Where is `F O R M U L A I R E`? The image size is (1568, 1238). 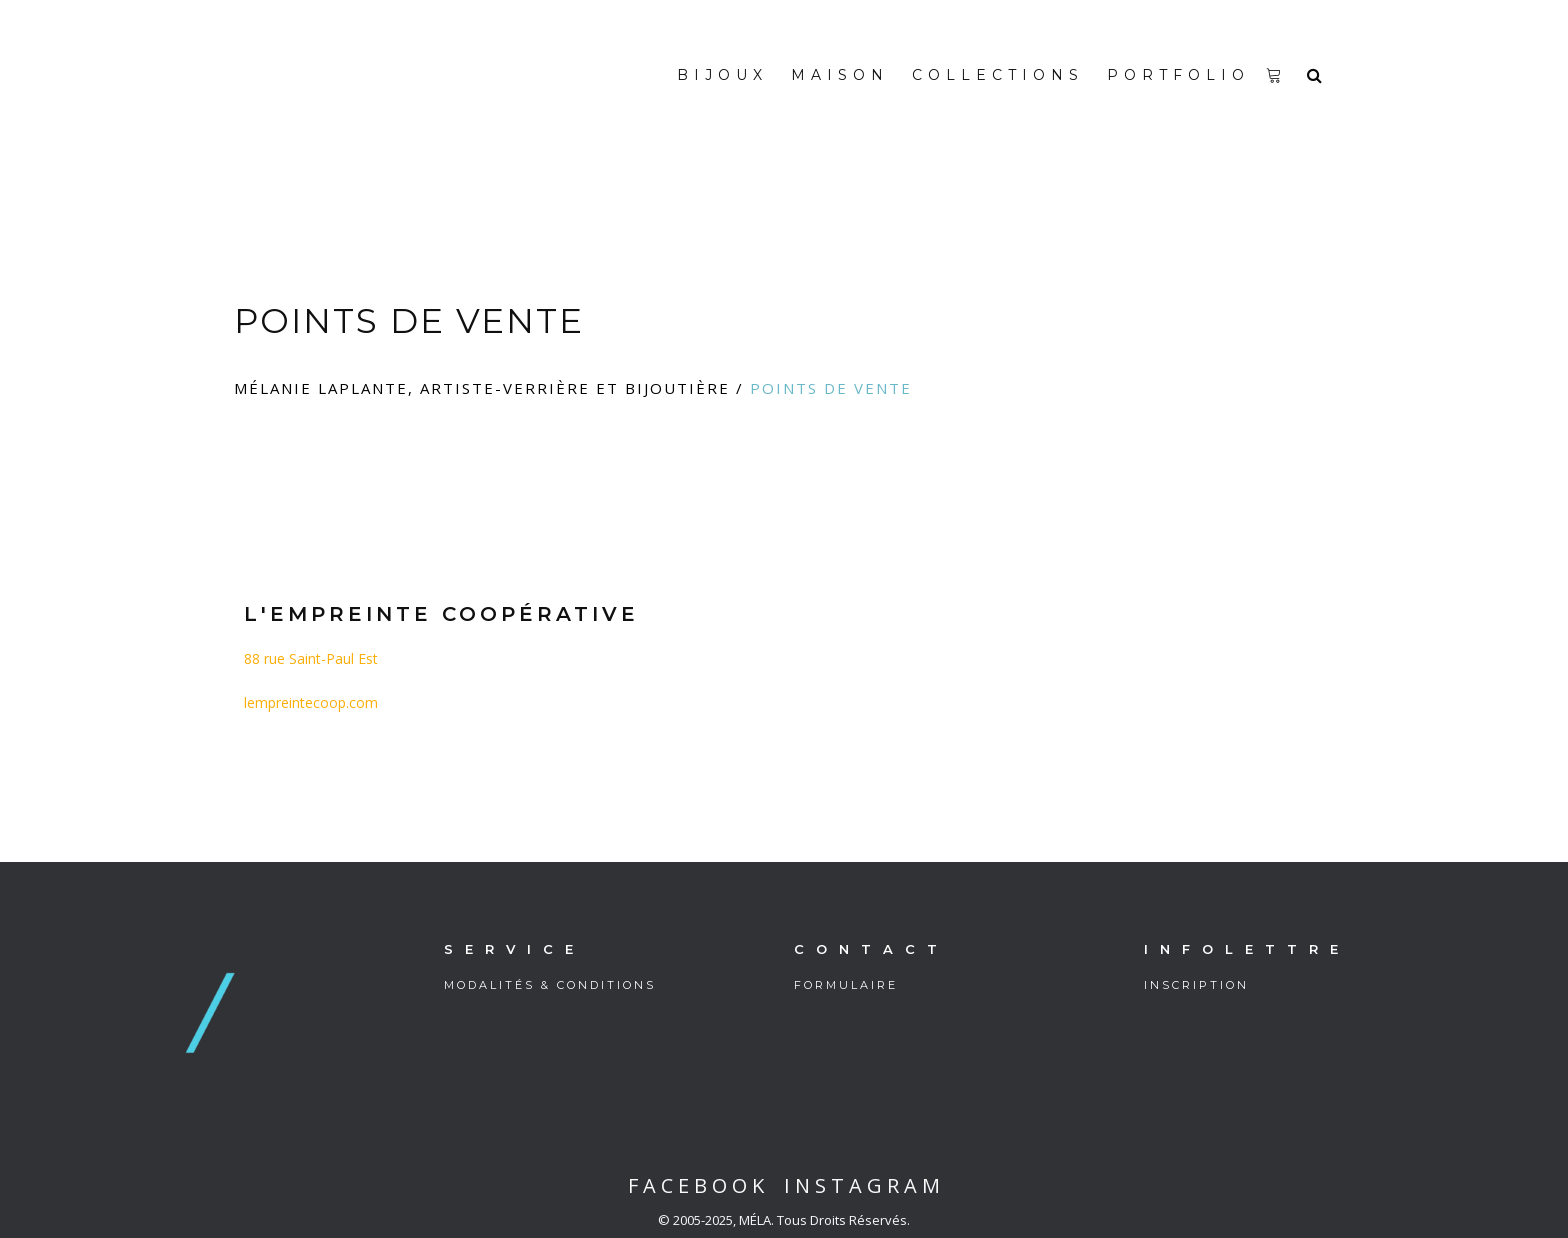 F O R M U L A I R E is located at coordinates (844, 985).